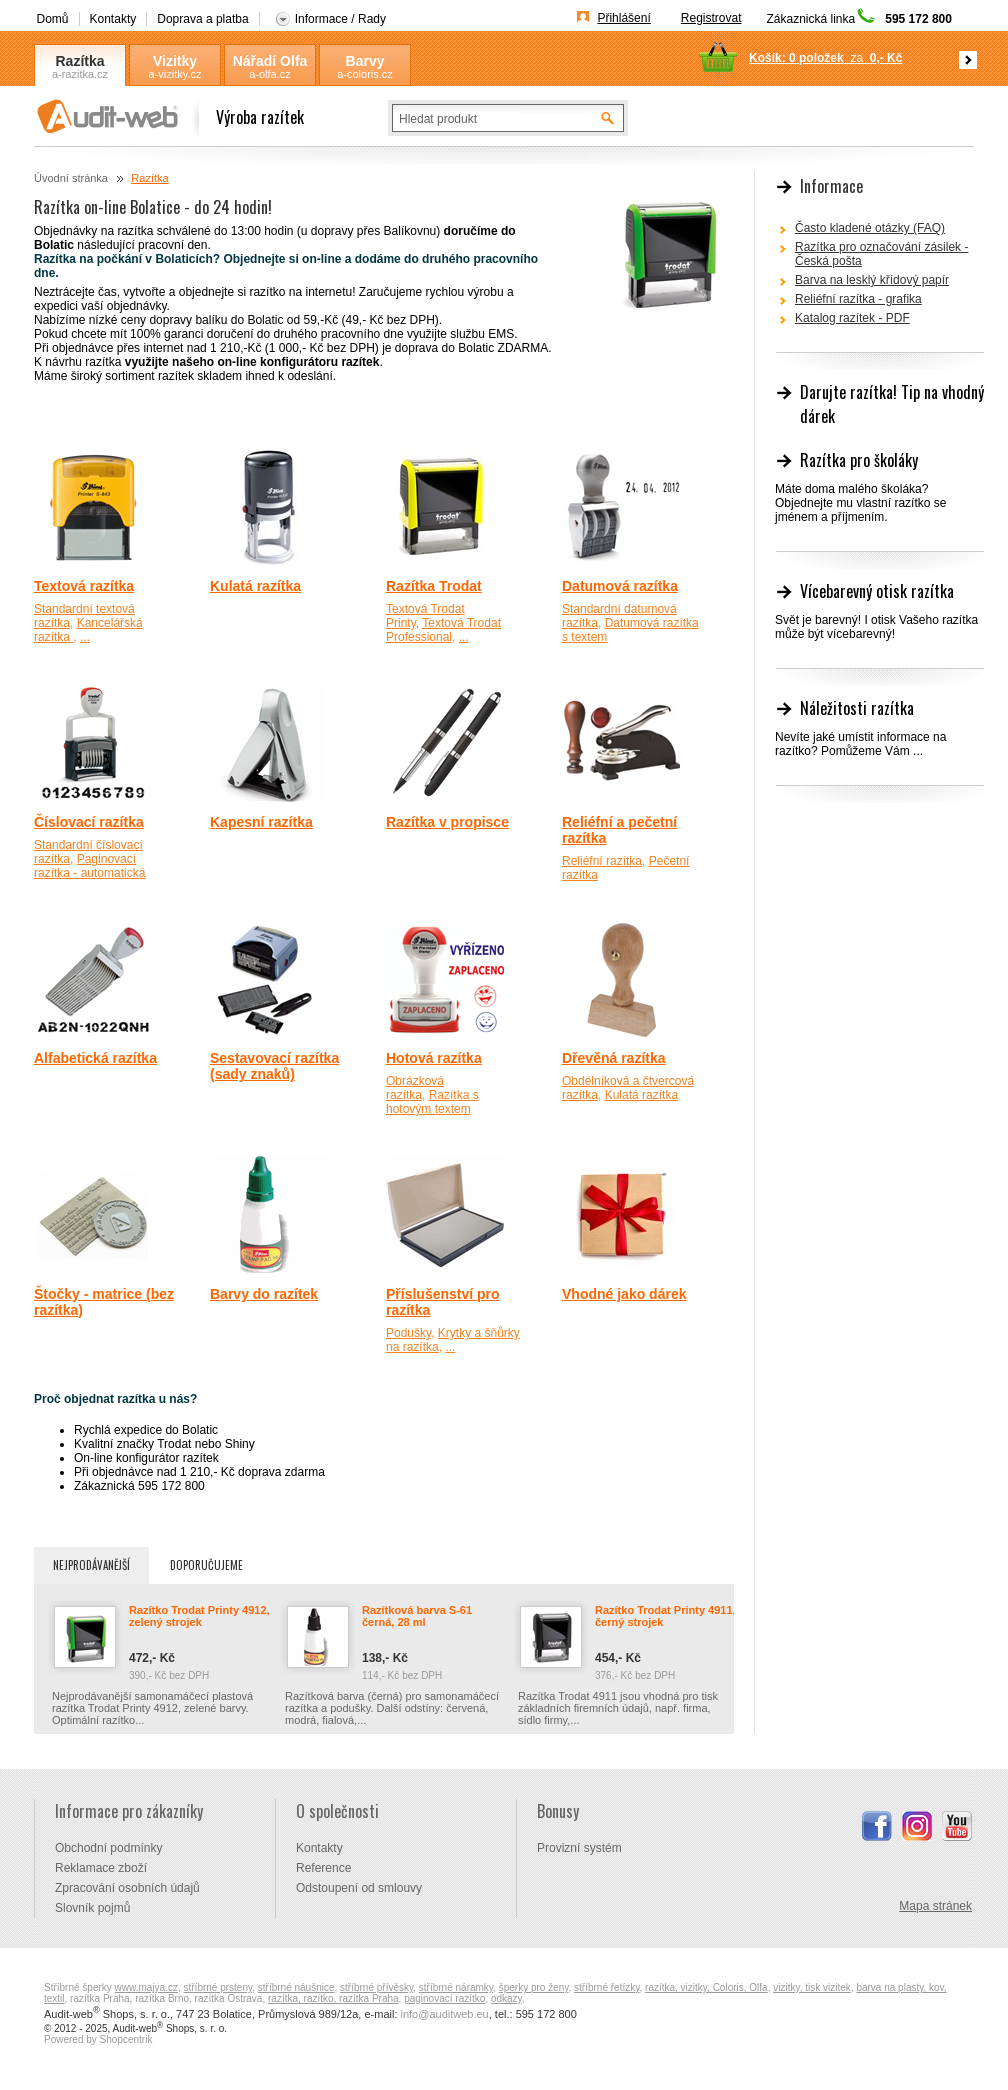 Image resolution: width=1008 pixels, height=2090 pixels. Describe the element at coordinates (444, 1998) in the screenshot. I see `paginovací razítko` at that location.